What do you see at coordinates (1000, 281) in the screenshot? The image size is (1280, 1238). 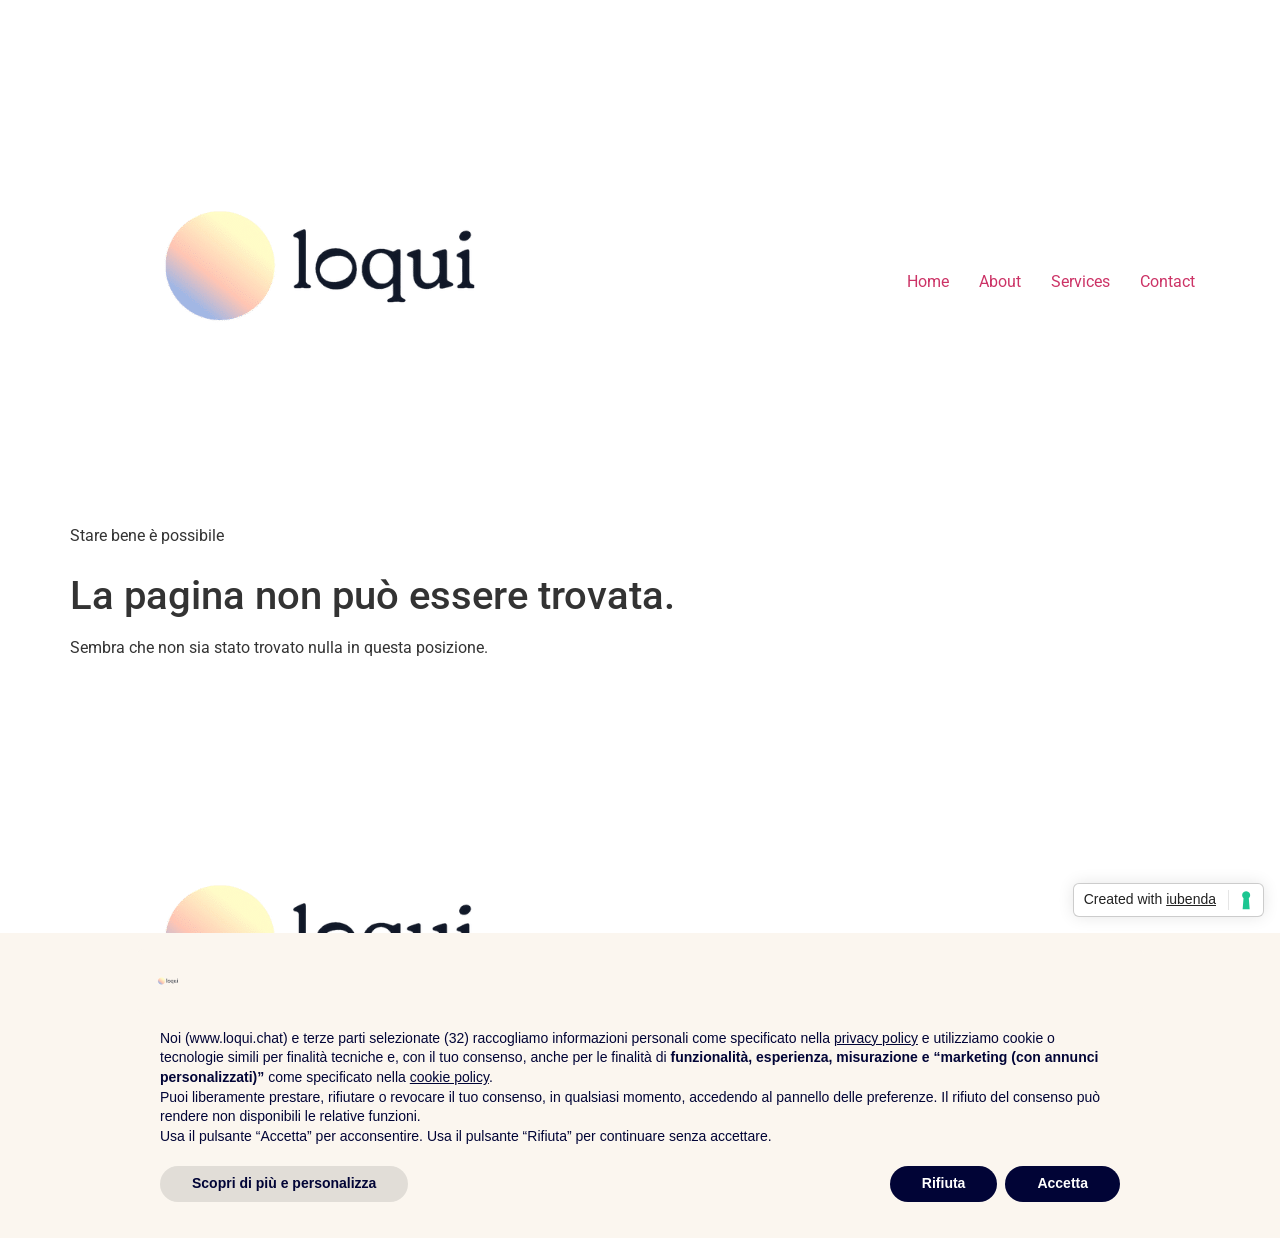 I see `About` at bounding box center [1000, 281].